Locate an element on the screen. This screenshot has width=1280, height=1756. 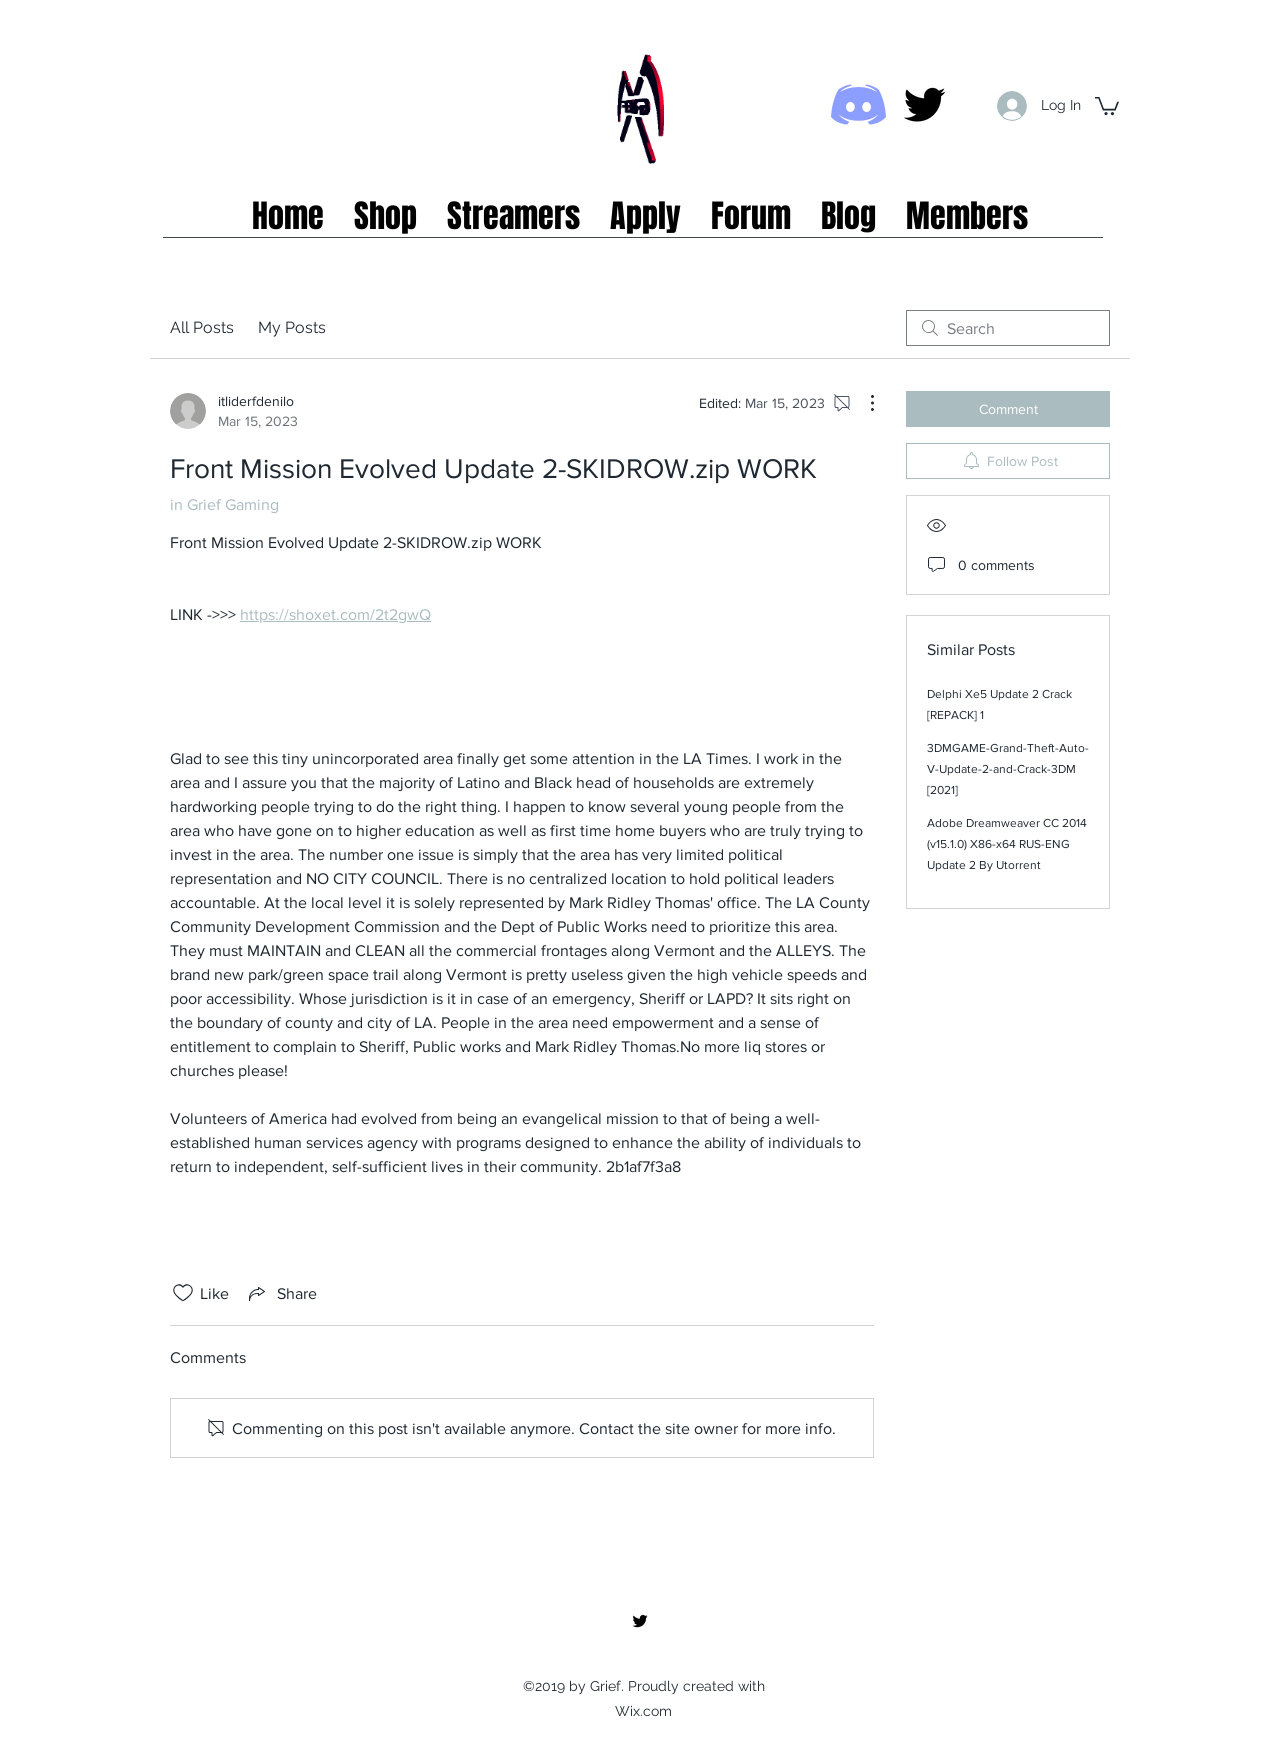
[button] is located at coordinates (1107, 105).